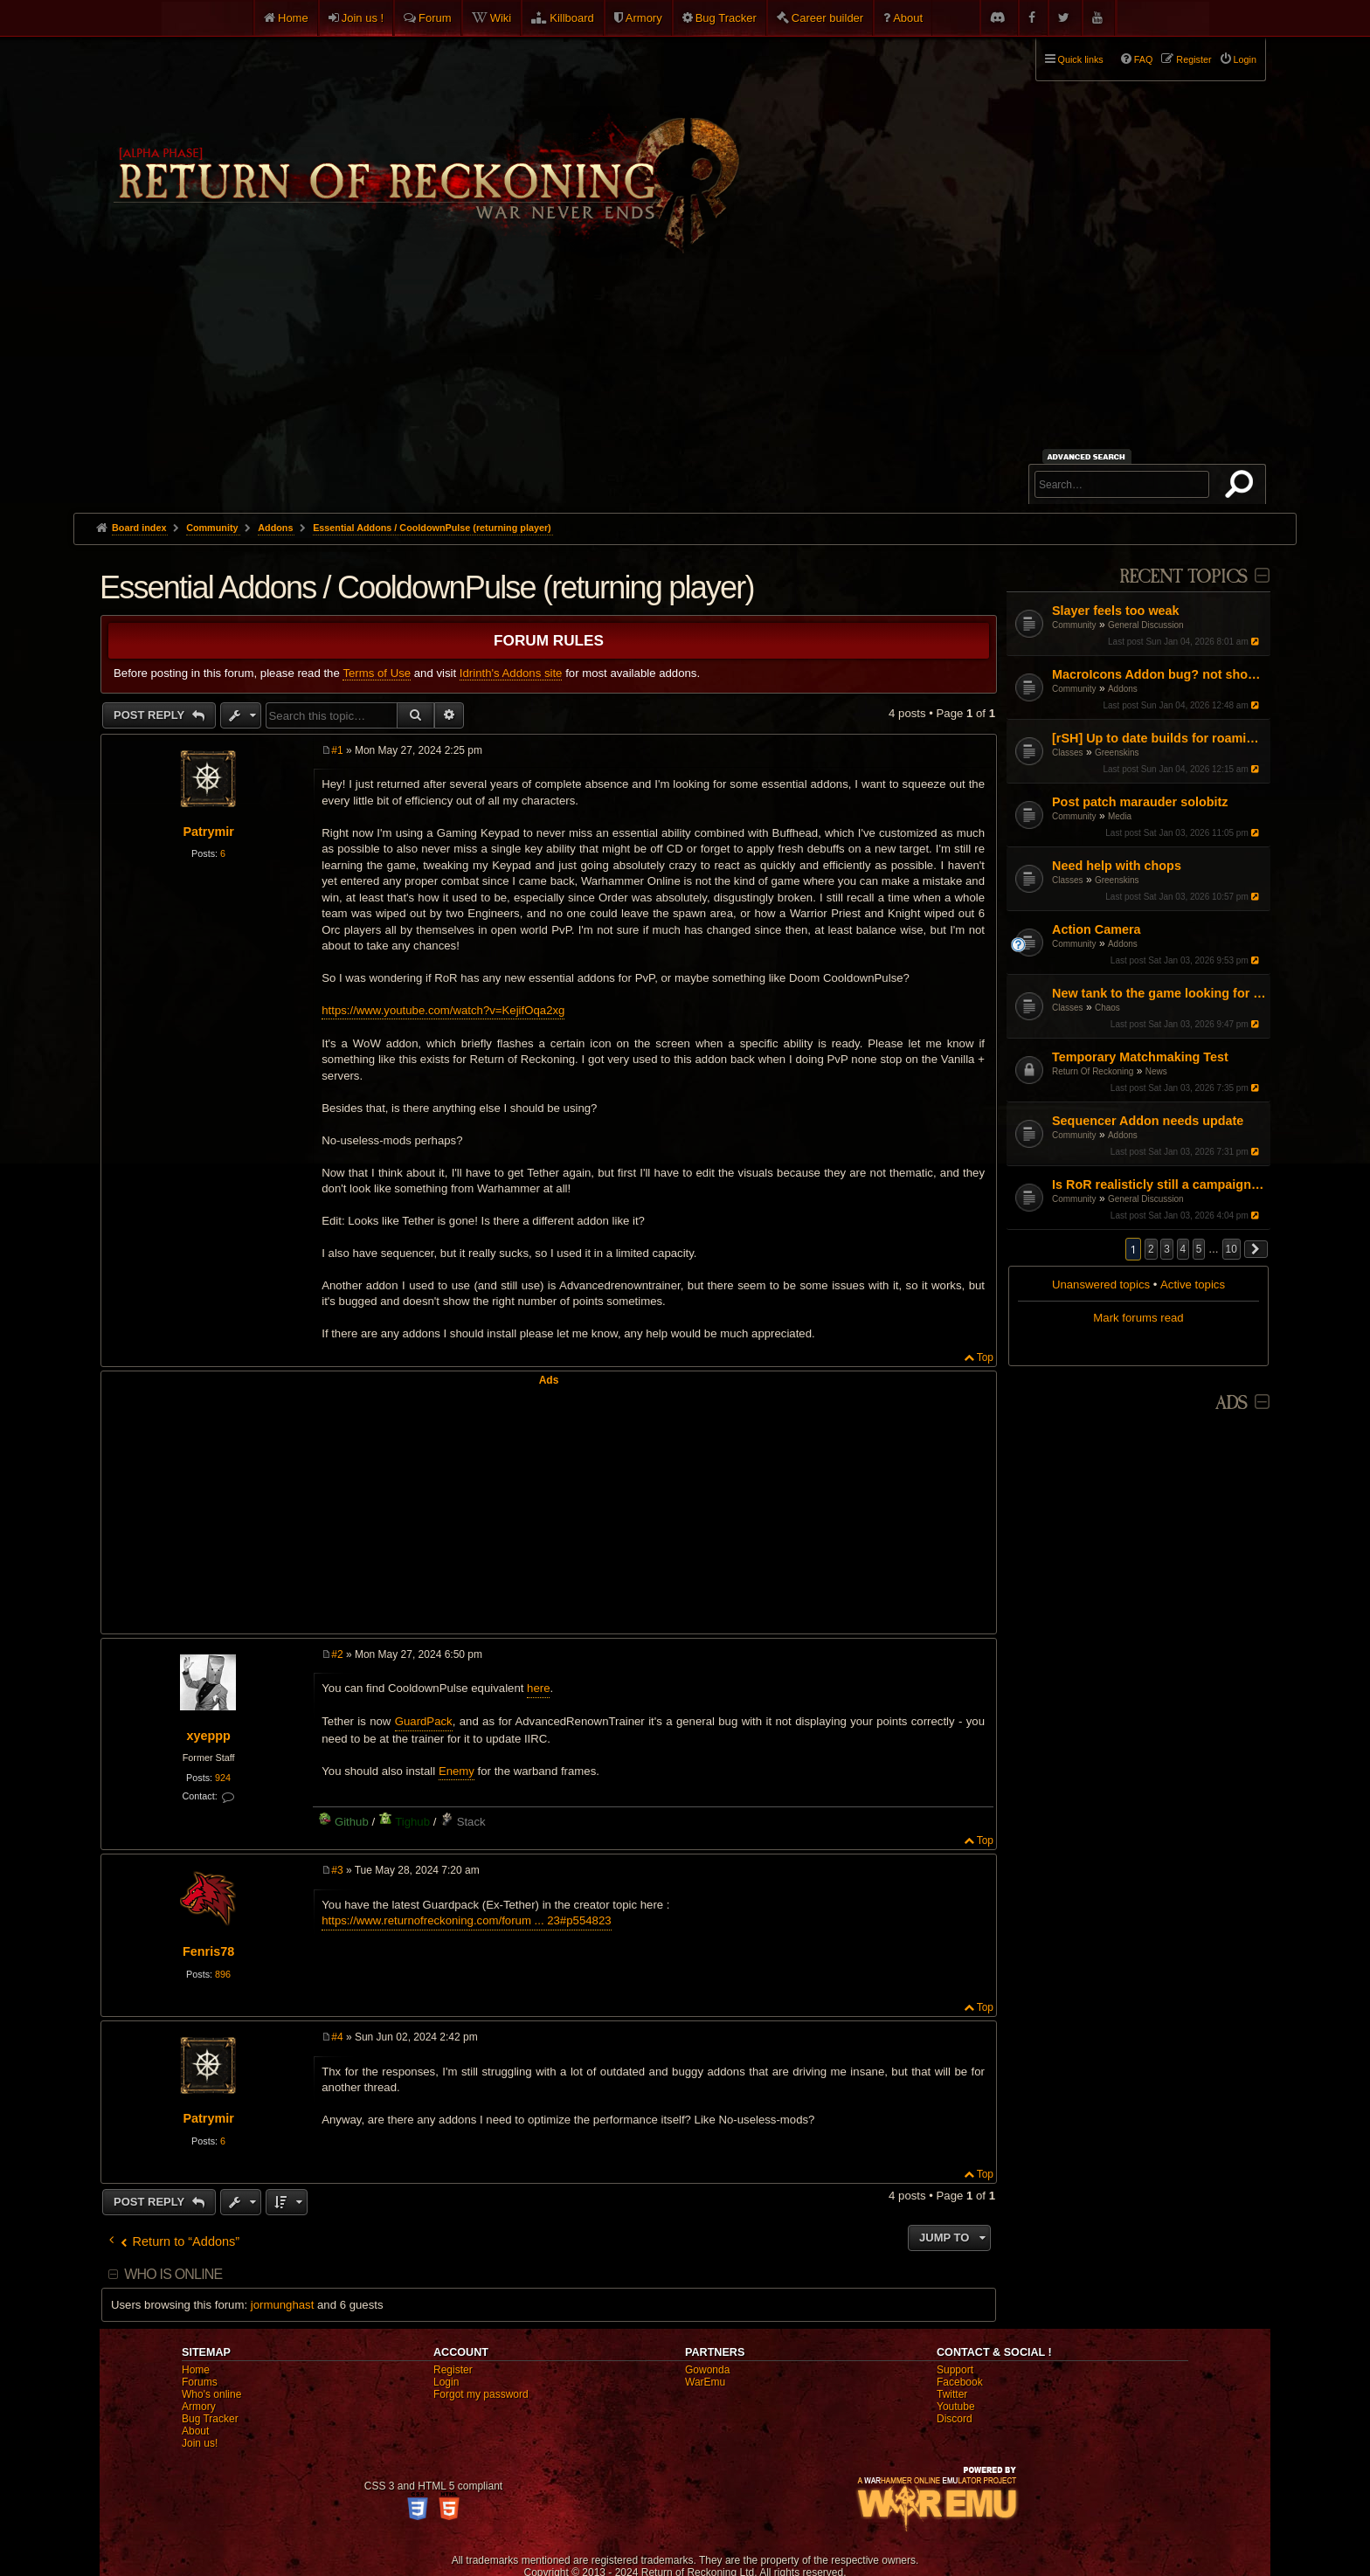 The width and height of the screenshot is (1370, 2576). What do you see at coordinates (1256, 1249) in the screenshot?
I see `[button]` at bounding box center [1256, 1249].